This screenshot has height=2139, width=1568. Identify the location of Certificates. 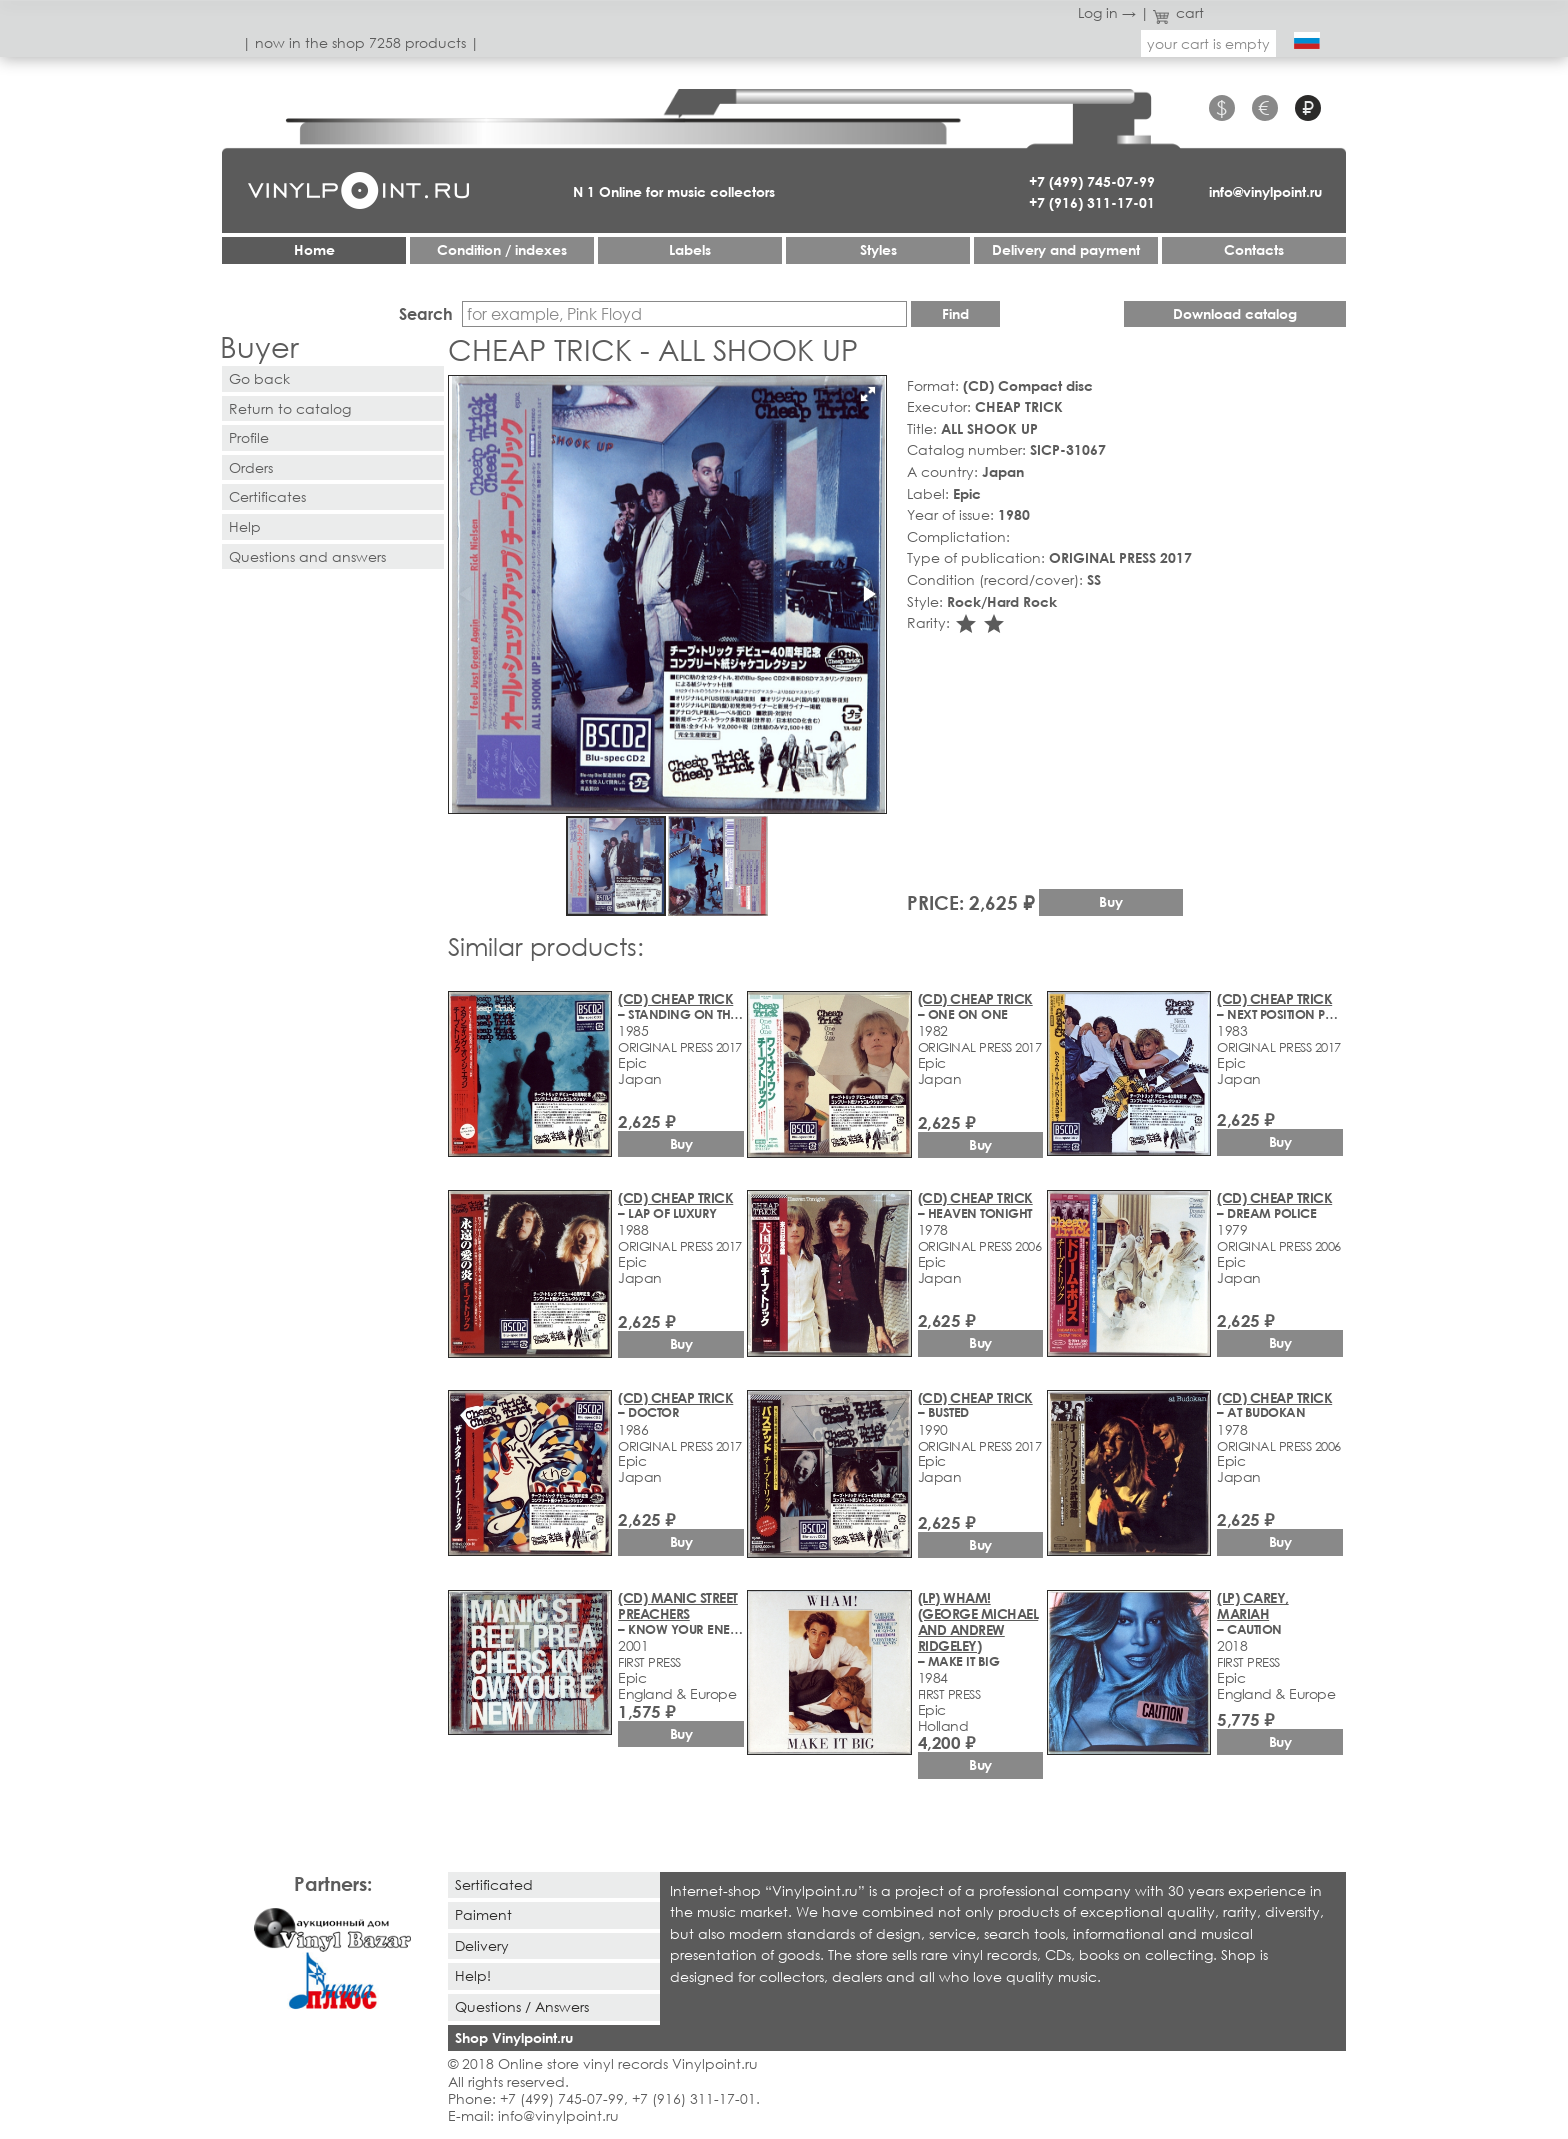
(267, 496).